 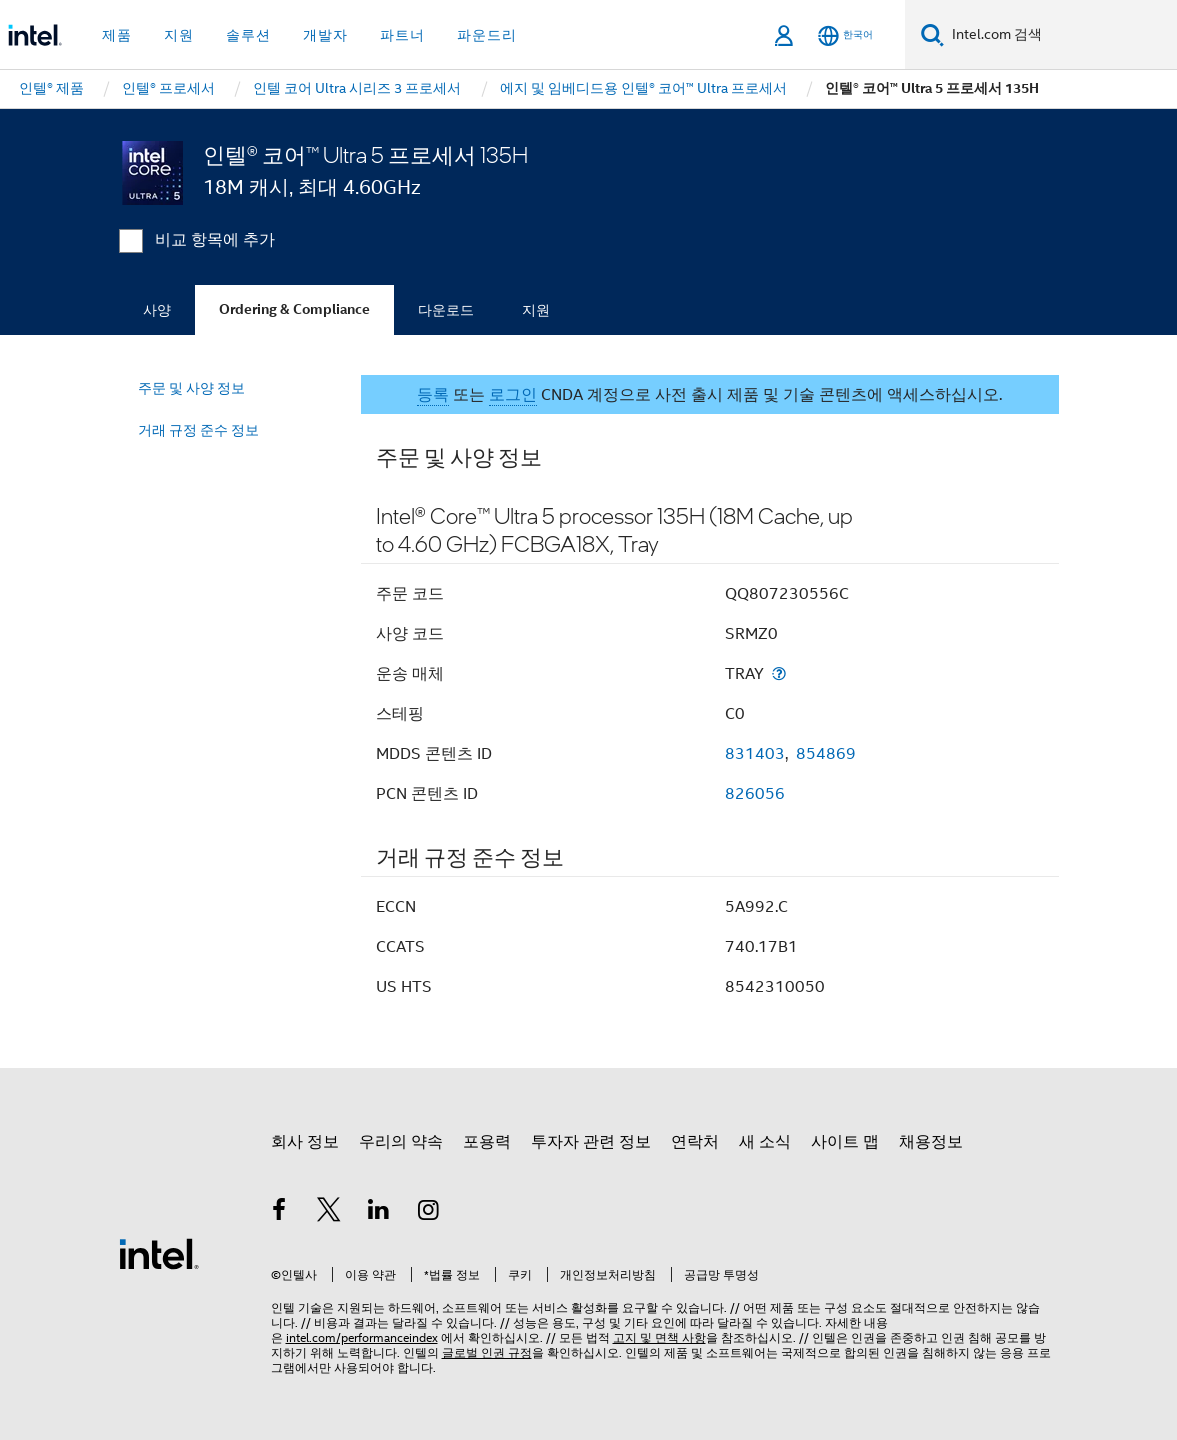 What do you see at coordinates (826, 754) in the screenshot?
I see `854869` at bounding box center [826, 754].